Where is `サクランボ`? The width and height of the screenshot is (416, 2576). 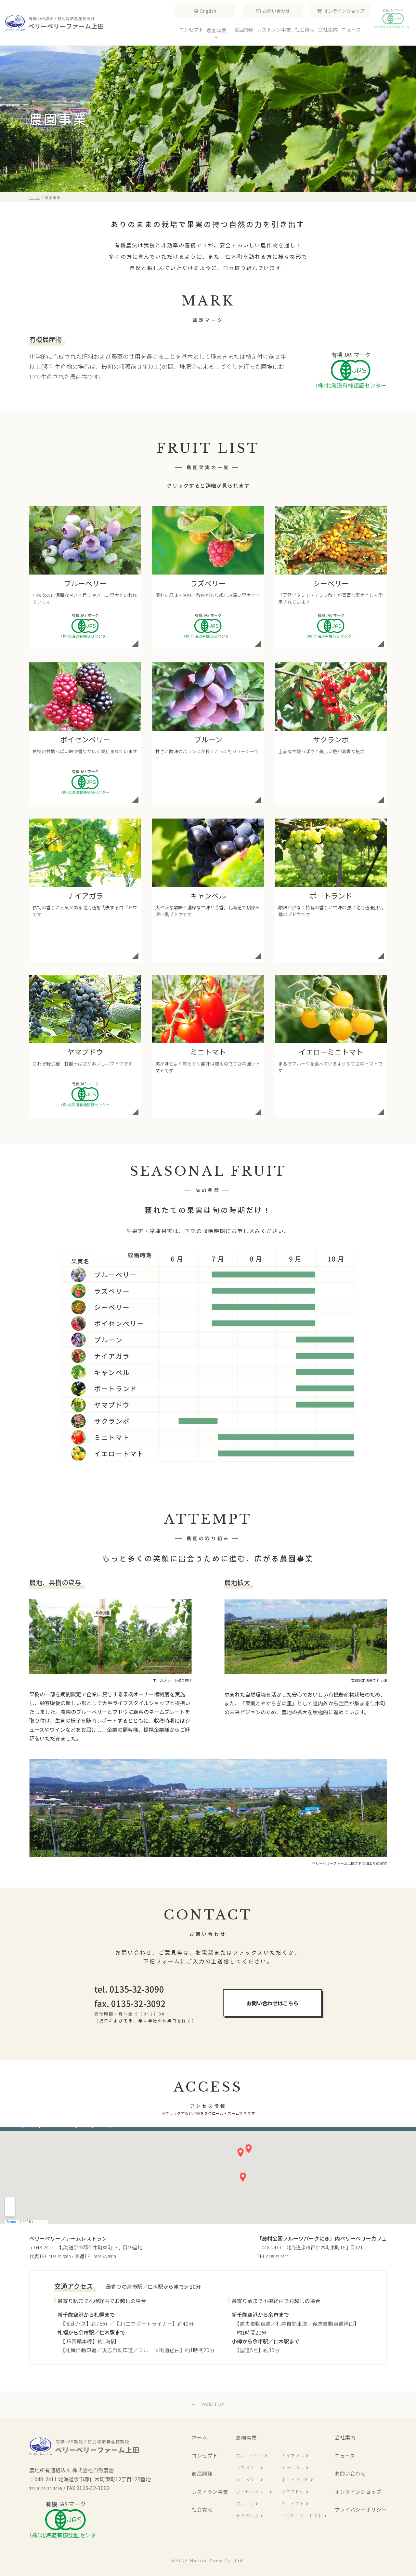 サクランボ is located at coordinates (247, 2516).